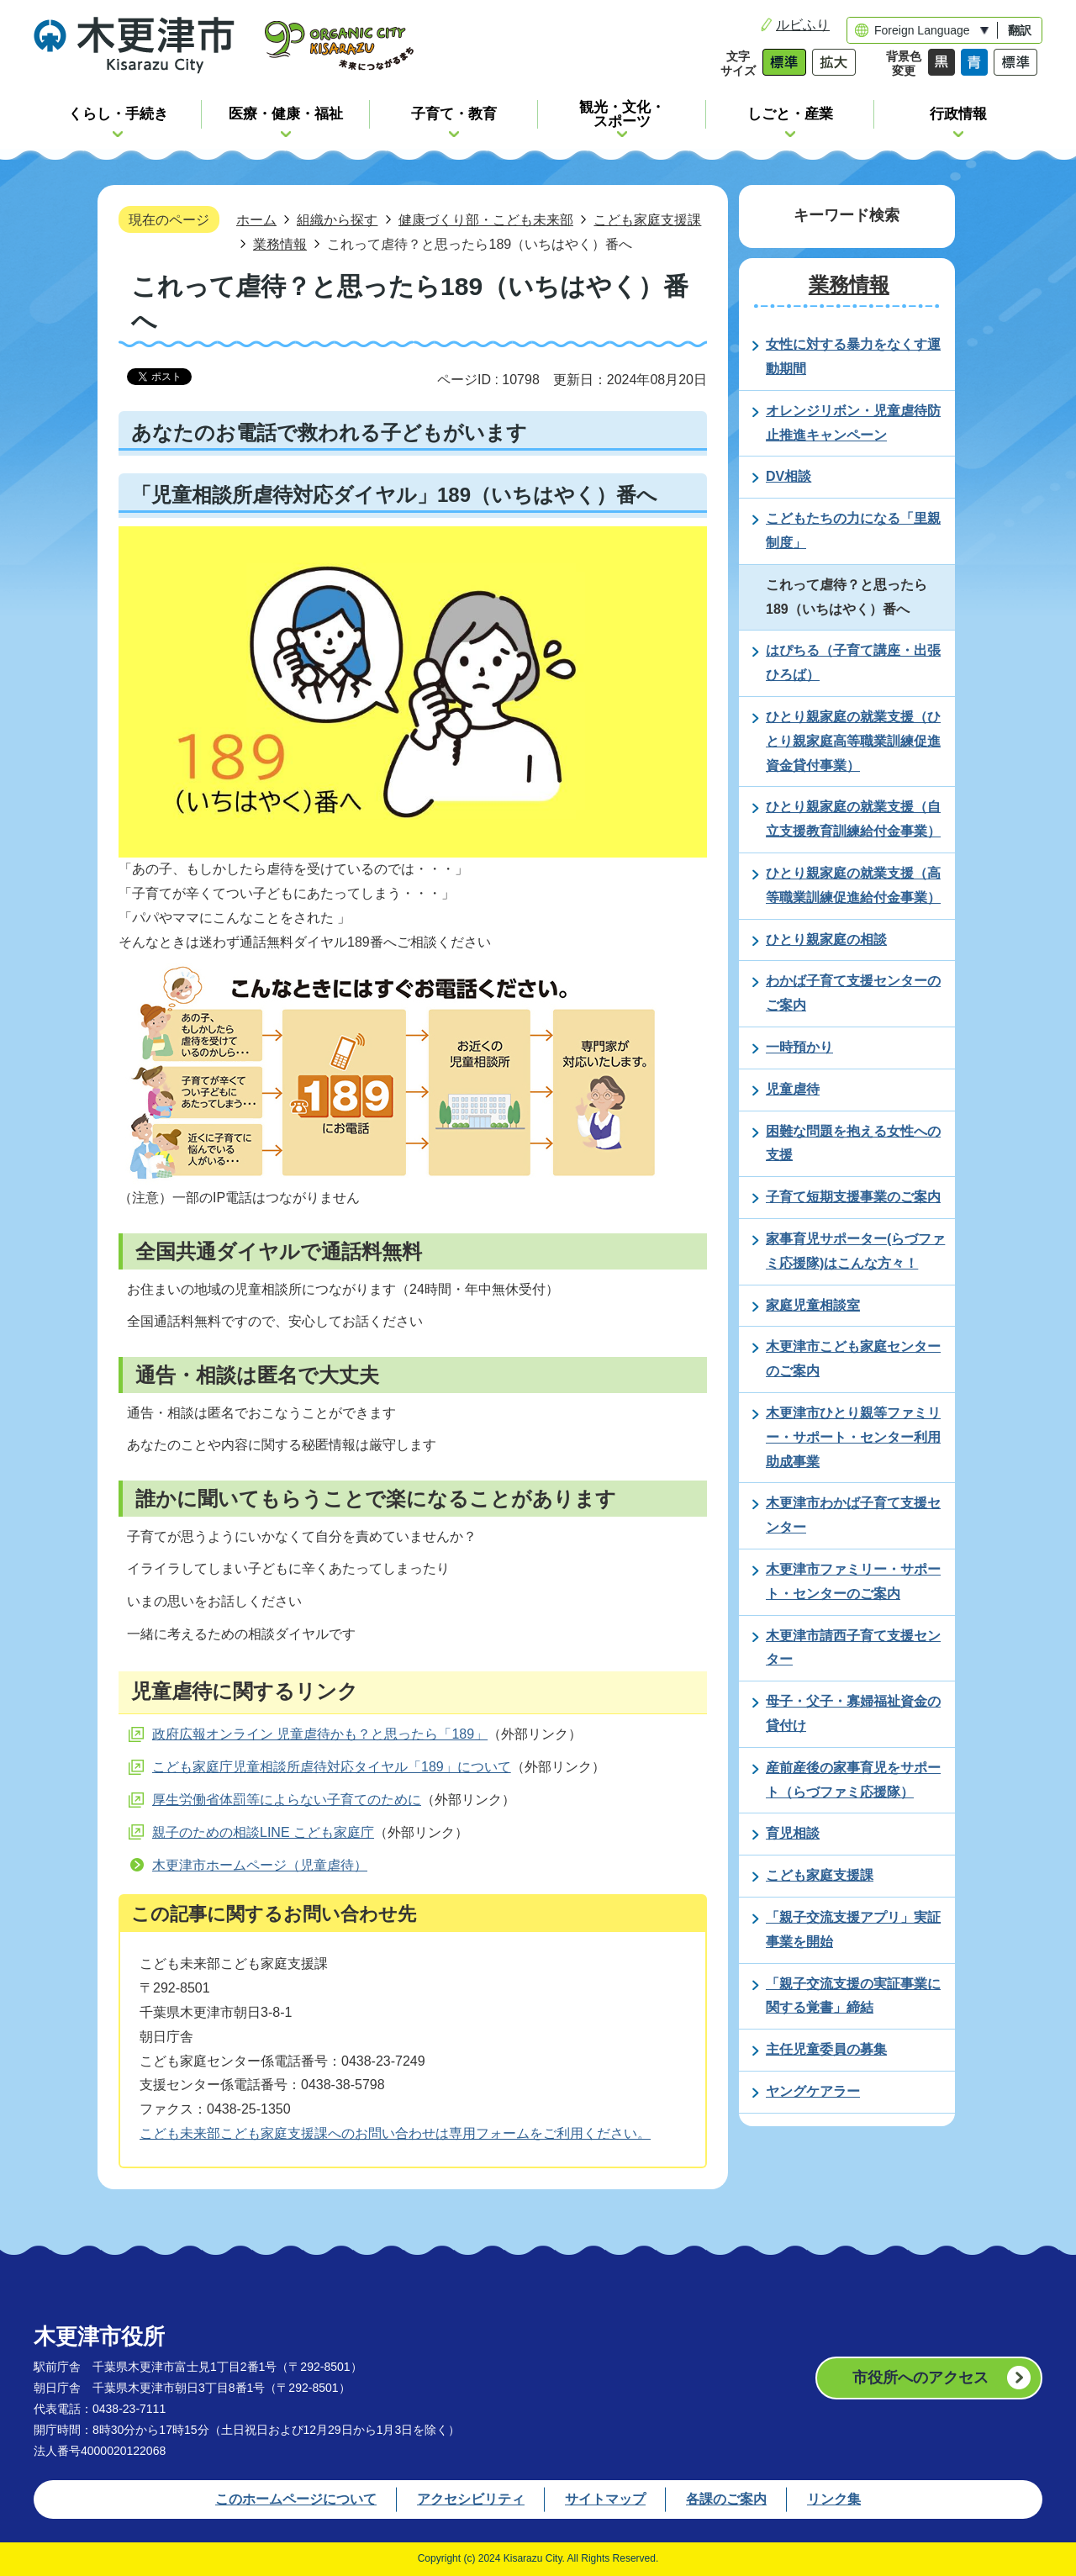  I want to click on 厚生労働省体罰等によらない子育てのために, so click(286, 1799).